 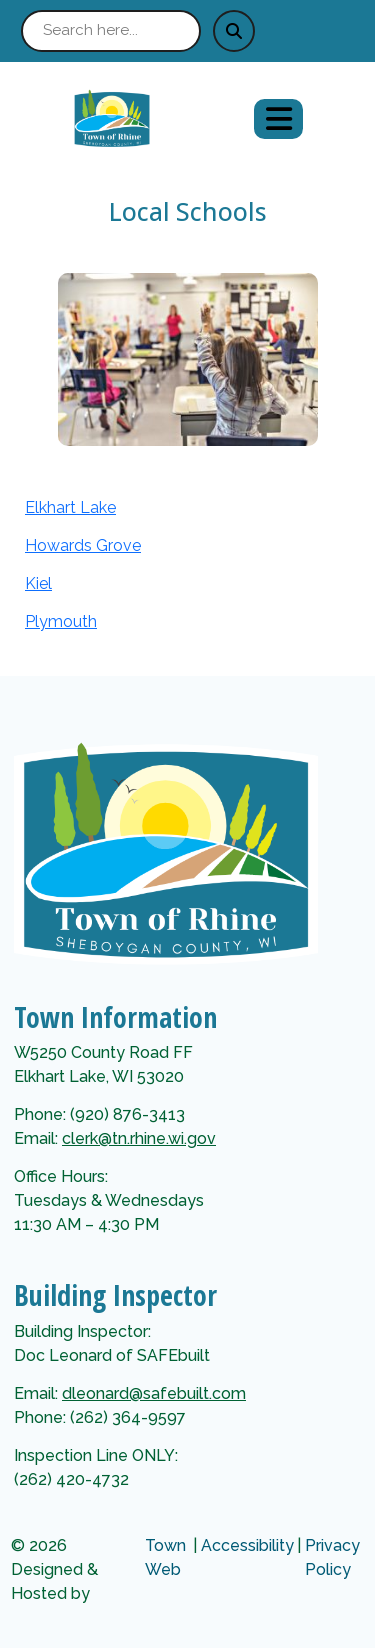 What do you see at coordinates (83, 545) in the screenshot?
I see `Howards Grove` at bounding box center [83, 545].